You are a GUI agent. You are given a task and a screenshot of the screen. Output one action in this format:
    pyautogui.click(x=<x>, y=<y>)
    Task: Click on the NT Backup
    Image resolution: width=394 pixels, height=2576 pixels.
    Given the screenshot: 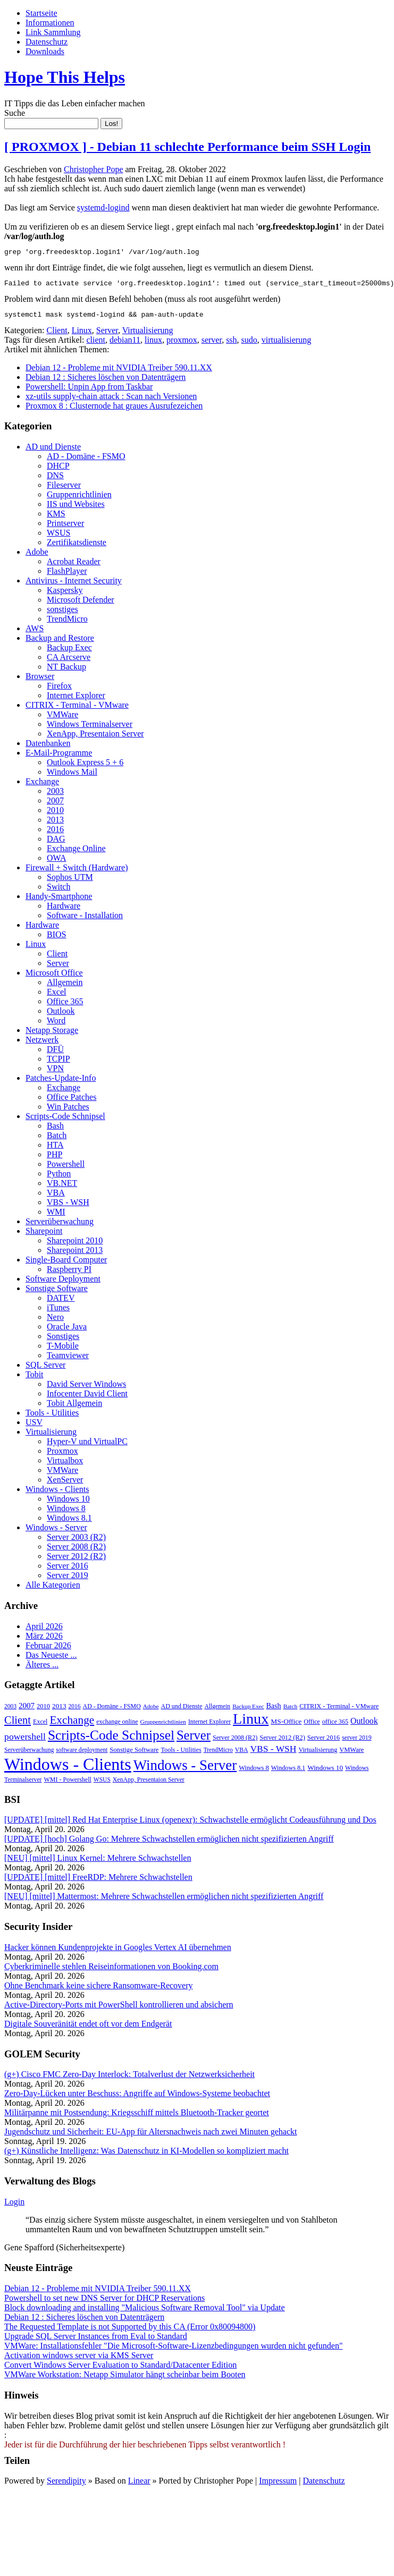 What is the action you would take?
    pyautogui.click(x=66, y=671)
    